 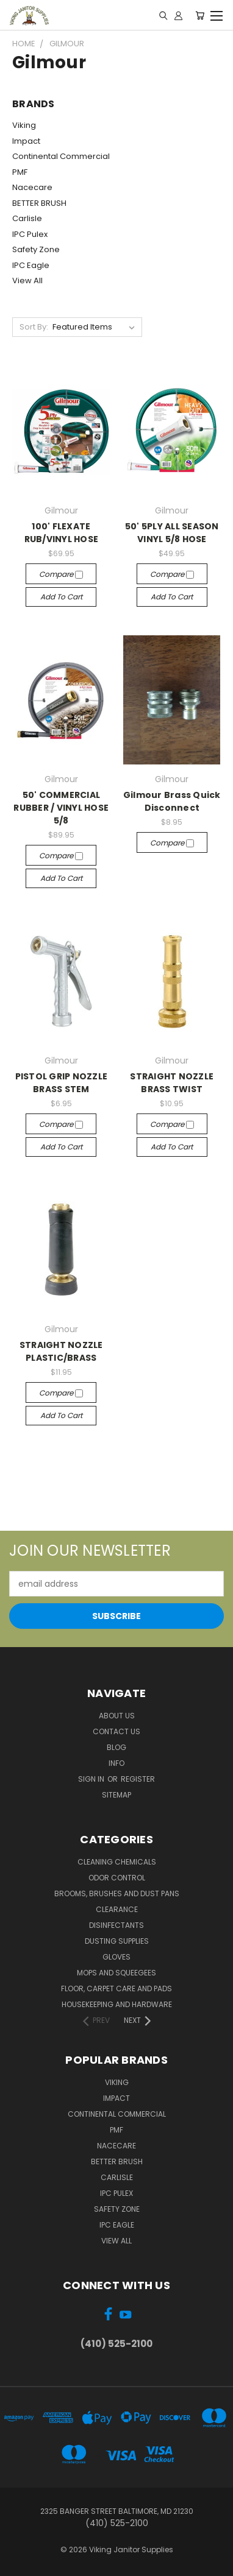 What do you see at coordinates (36, 249) in the screenshot?
I see `Safety Zone` at bounding box center [36, 249].